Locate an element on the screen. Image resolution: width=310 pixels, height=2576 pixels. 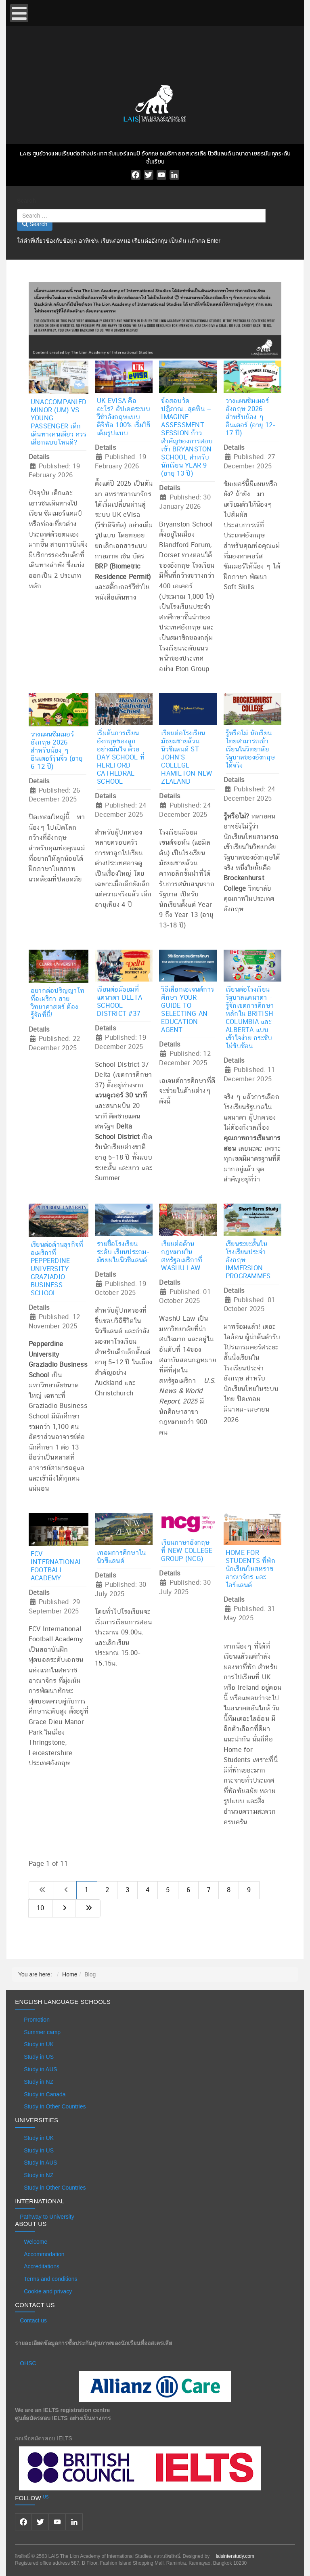
รายชื่อโรงเรียนระดับ เรียนประถม-มัธยมในนิวซีแลนด์ is located at coordinates (123, 1252).